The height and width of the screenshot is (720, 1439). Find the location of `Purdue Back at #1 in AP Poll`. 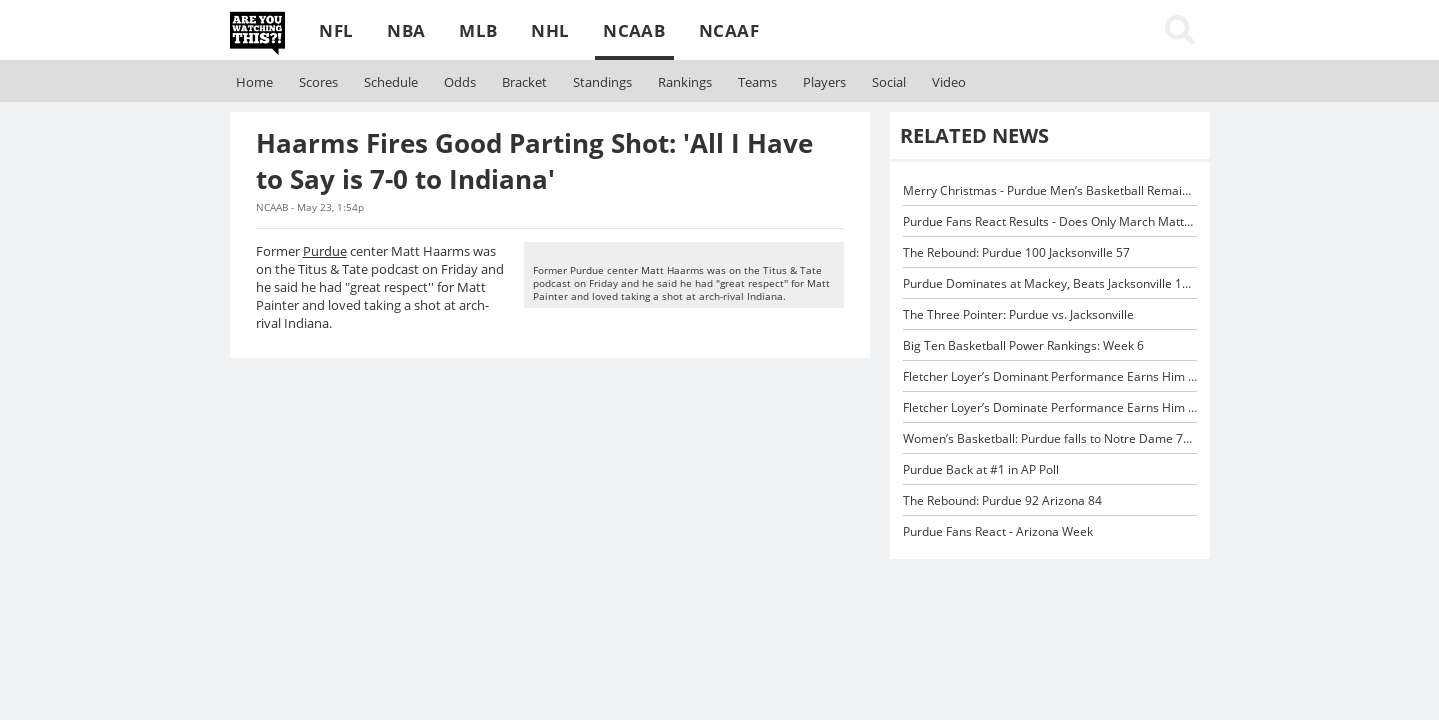

Purdue Back at #1 in AP Poll is located at coordinates (981, 469).